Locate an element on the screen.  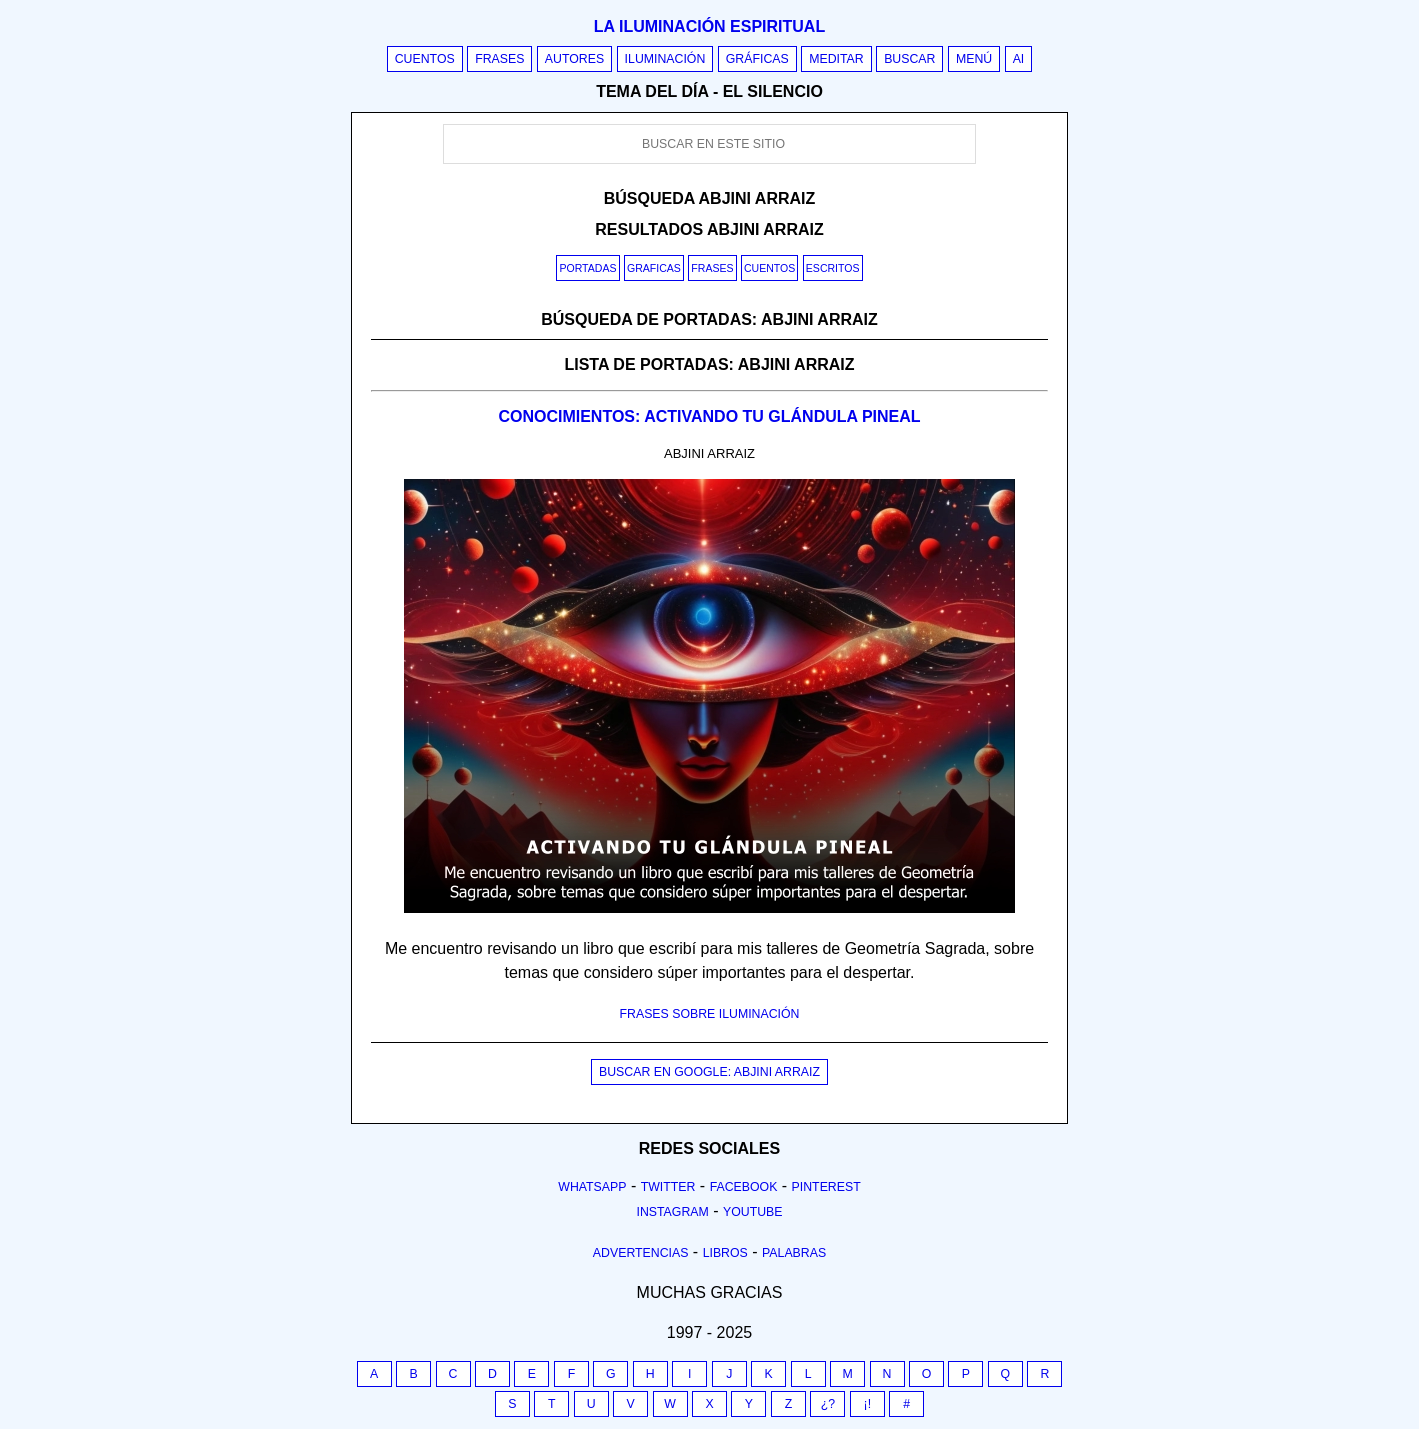
Portadas is located at coordinates (587, 268).